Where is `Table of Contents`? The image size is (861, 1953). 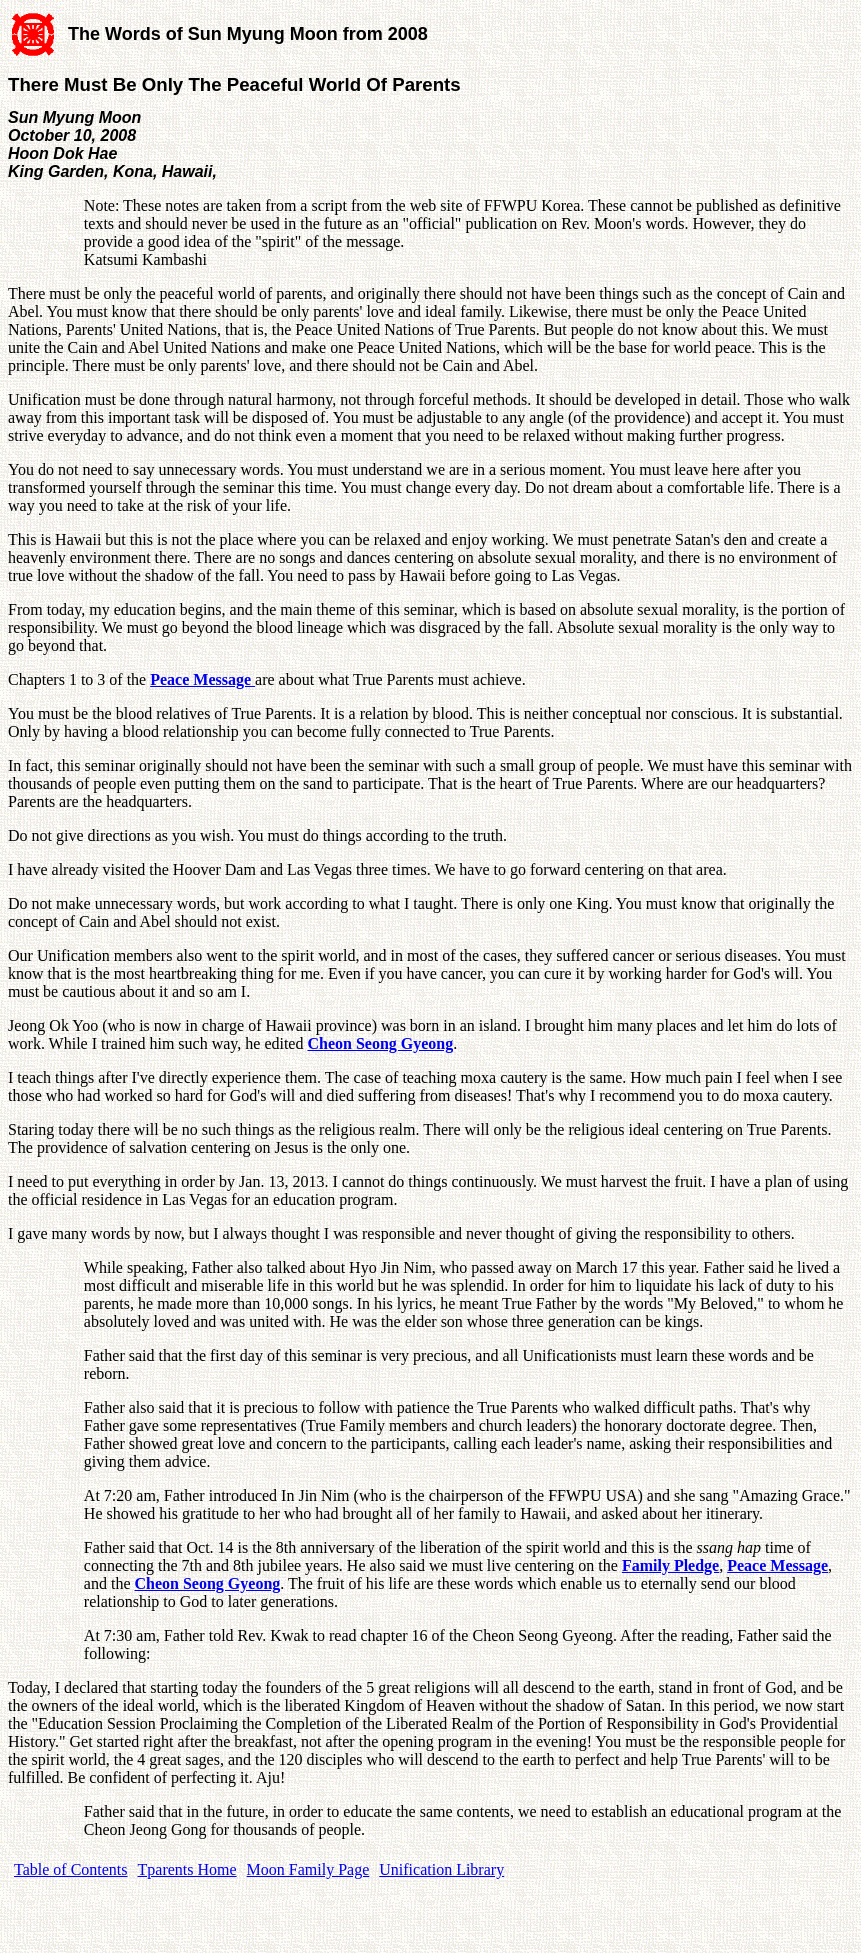 Table of Contents is located at coordinates (71, 1869).